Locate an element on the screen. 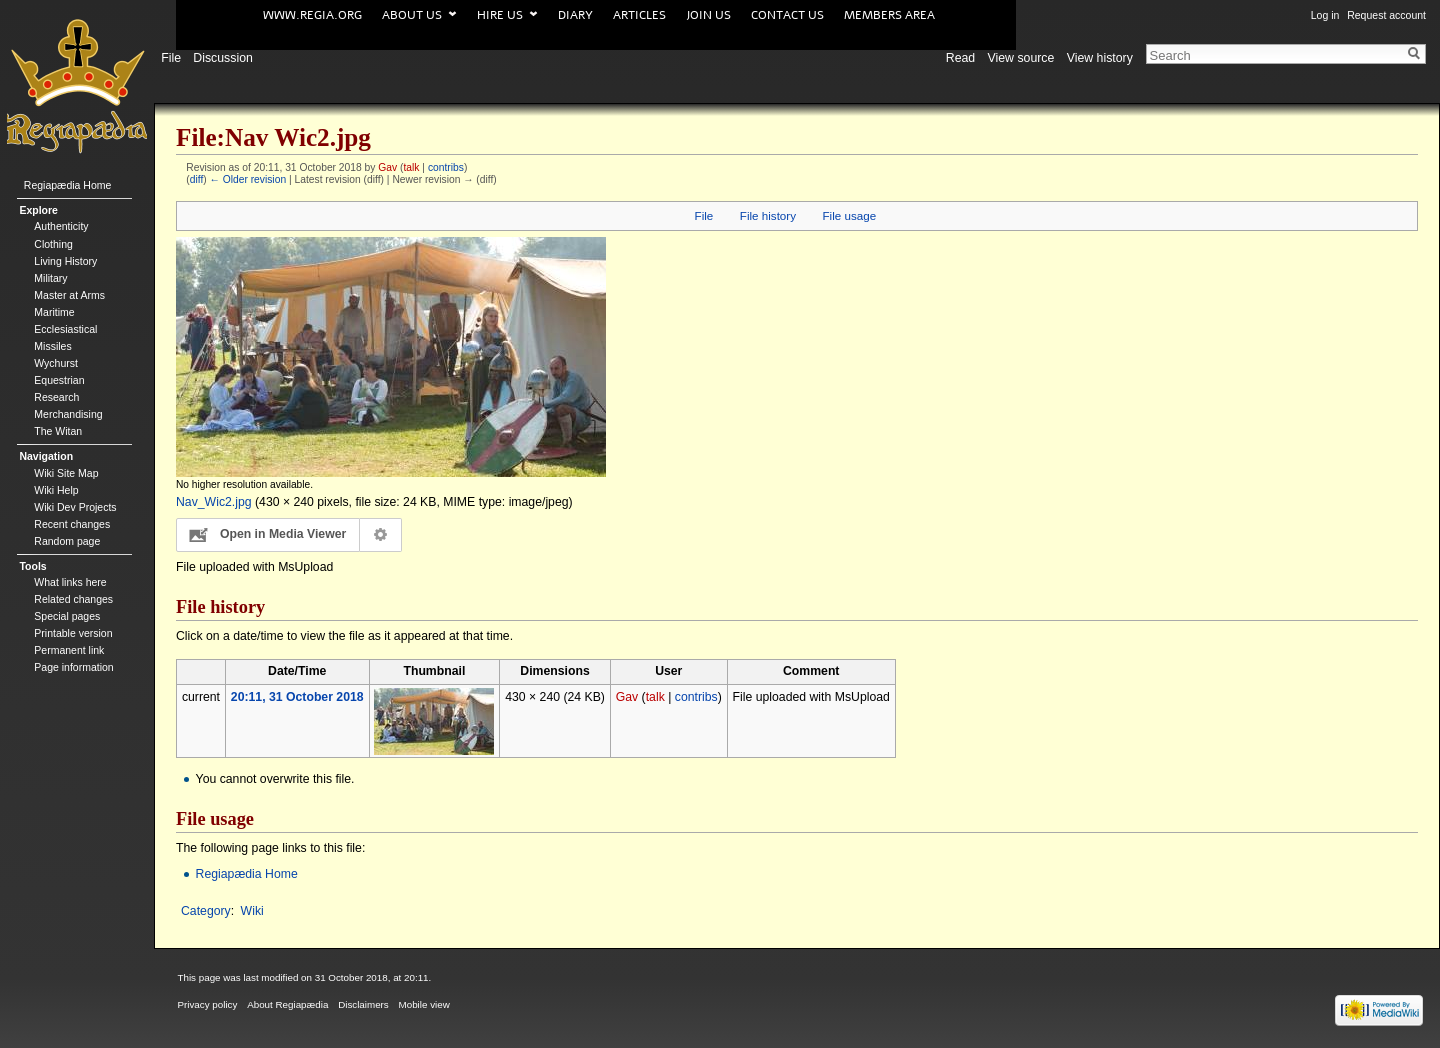  View source is located at coordinates (1021, 54).